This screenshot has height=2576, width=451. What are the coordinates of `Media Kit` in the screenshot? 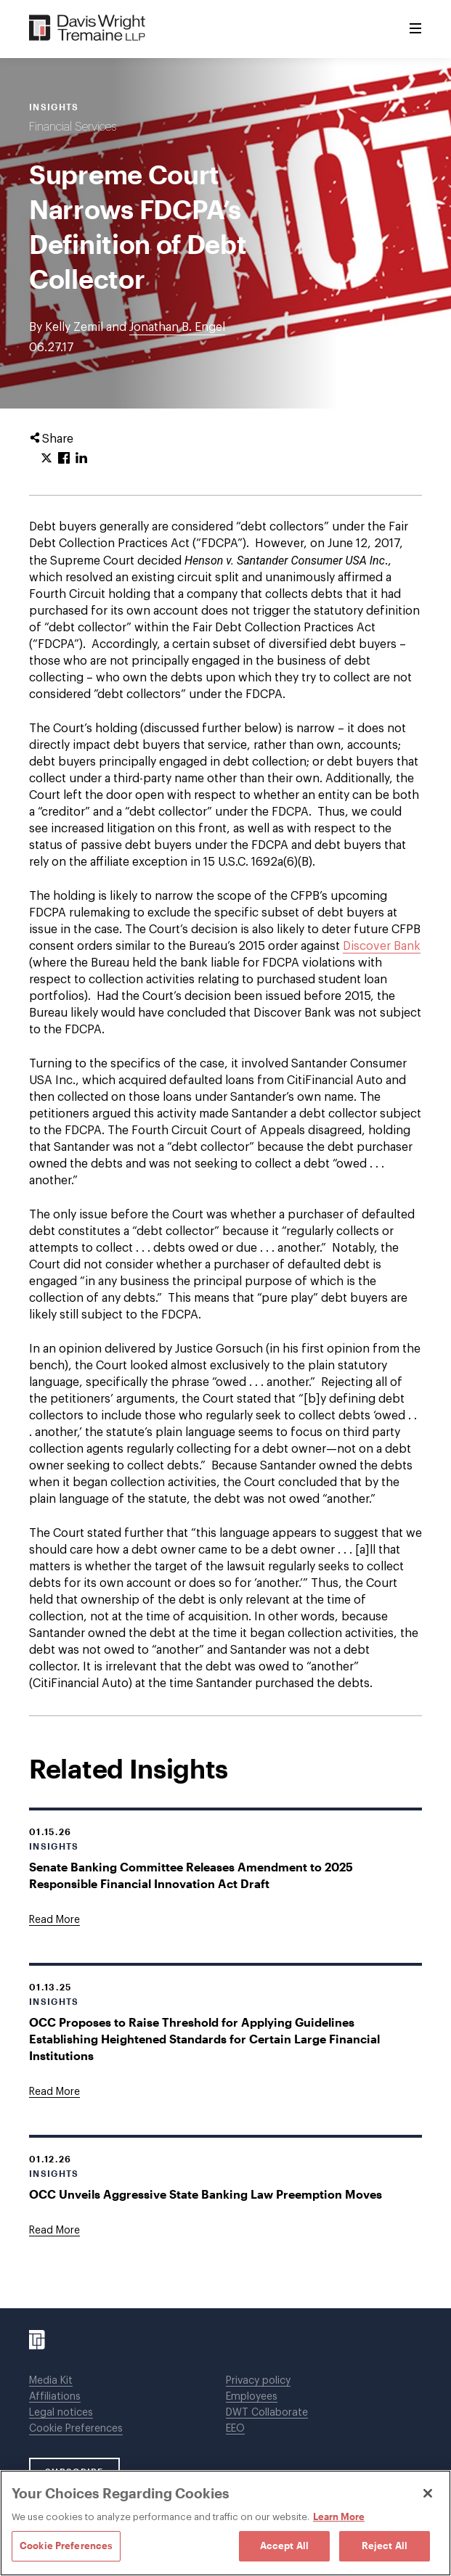 It's located at (51, 2381).